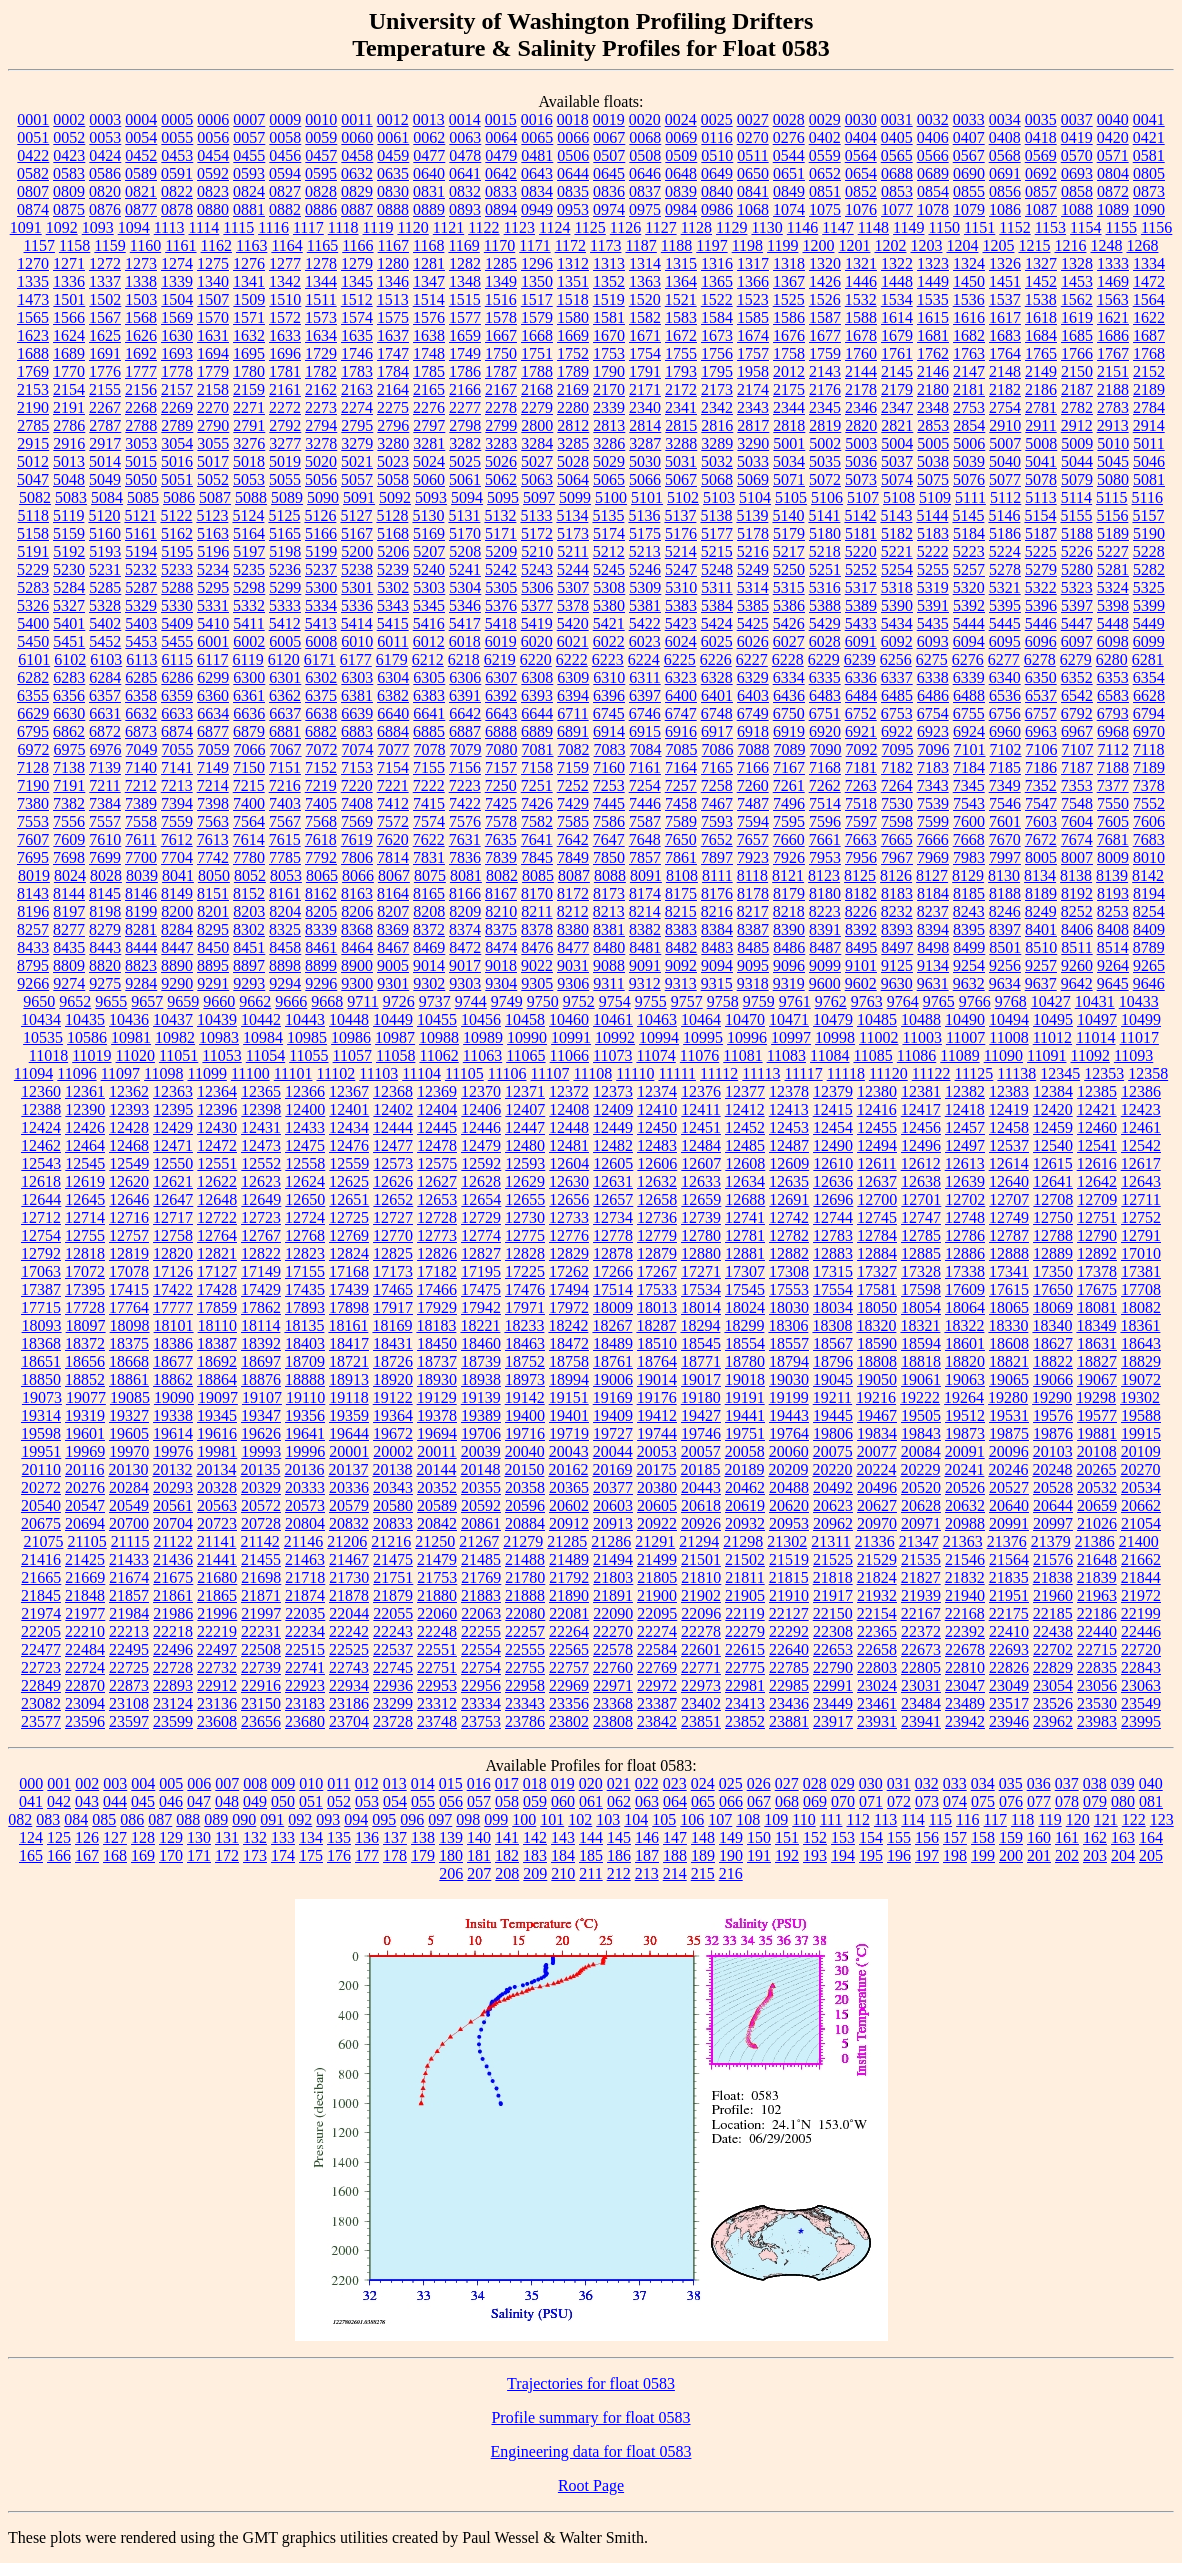  Describe the element at coordinates (177, 173) in the screenshot. I see `0591` at that location.